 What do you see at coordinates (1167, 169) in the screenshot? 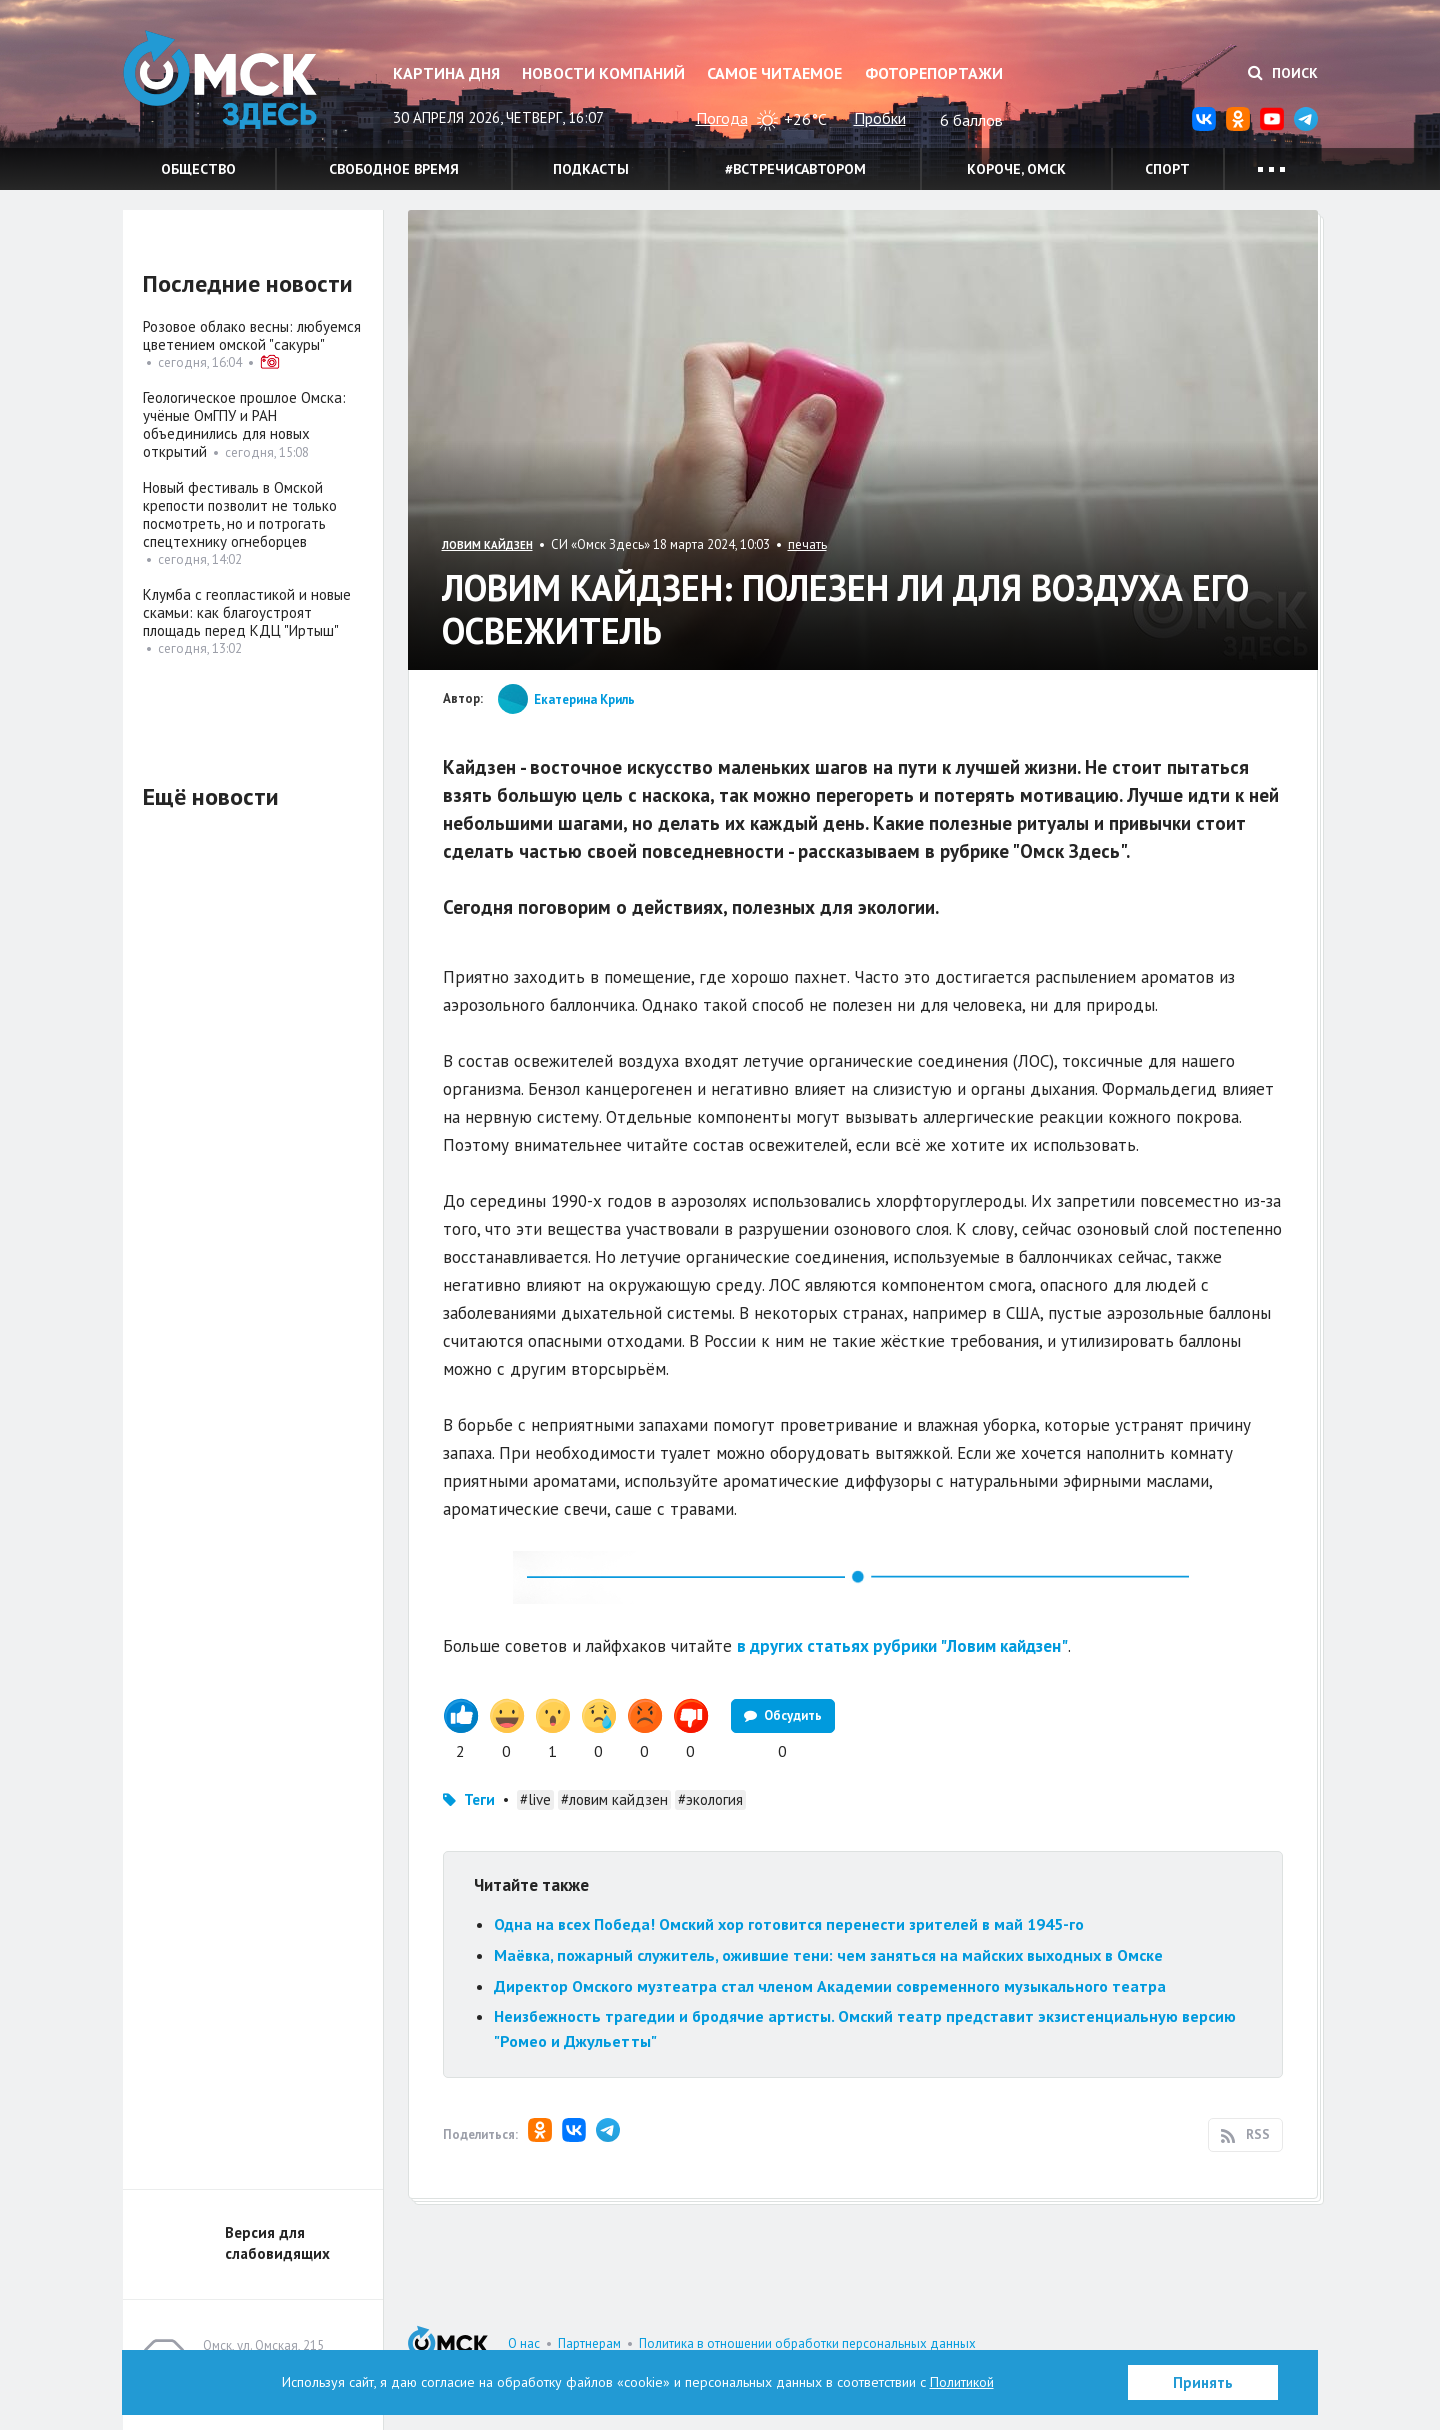
I see `Спорт` at bounding box center [1167, 169].